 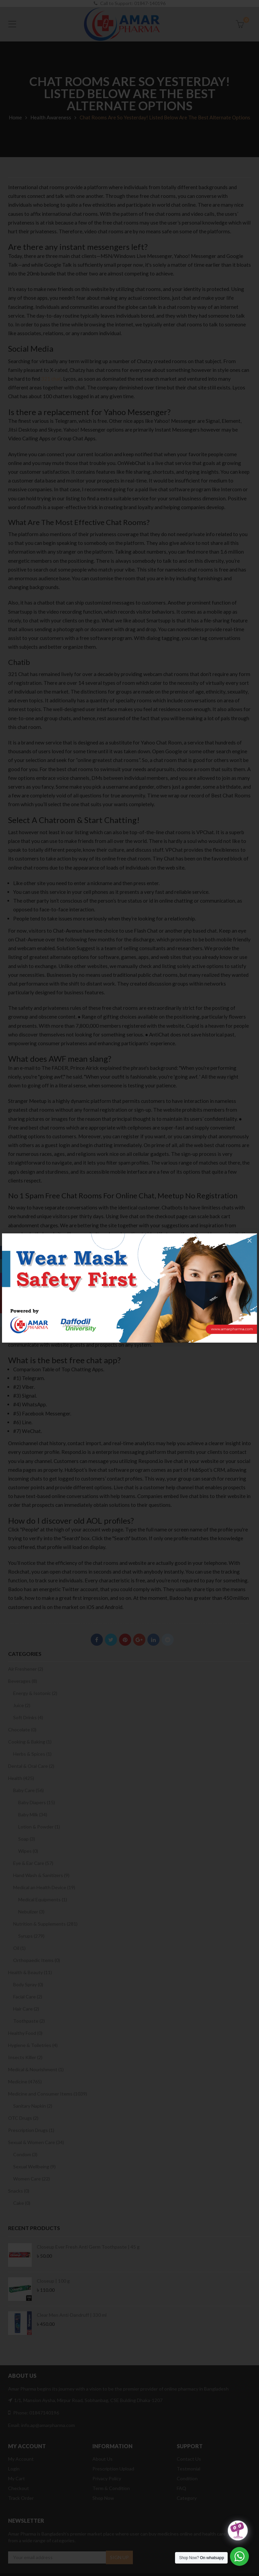 I want to click on Snacks (0), so click(x=18, y=2191).